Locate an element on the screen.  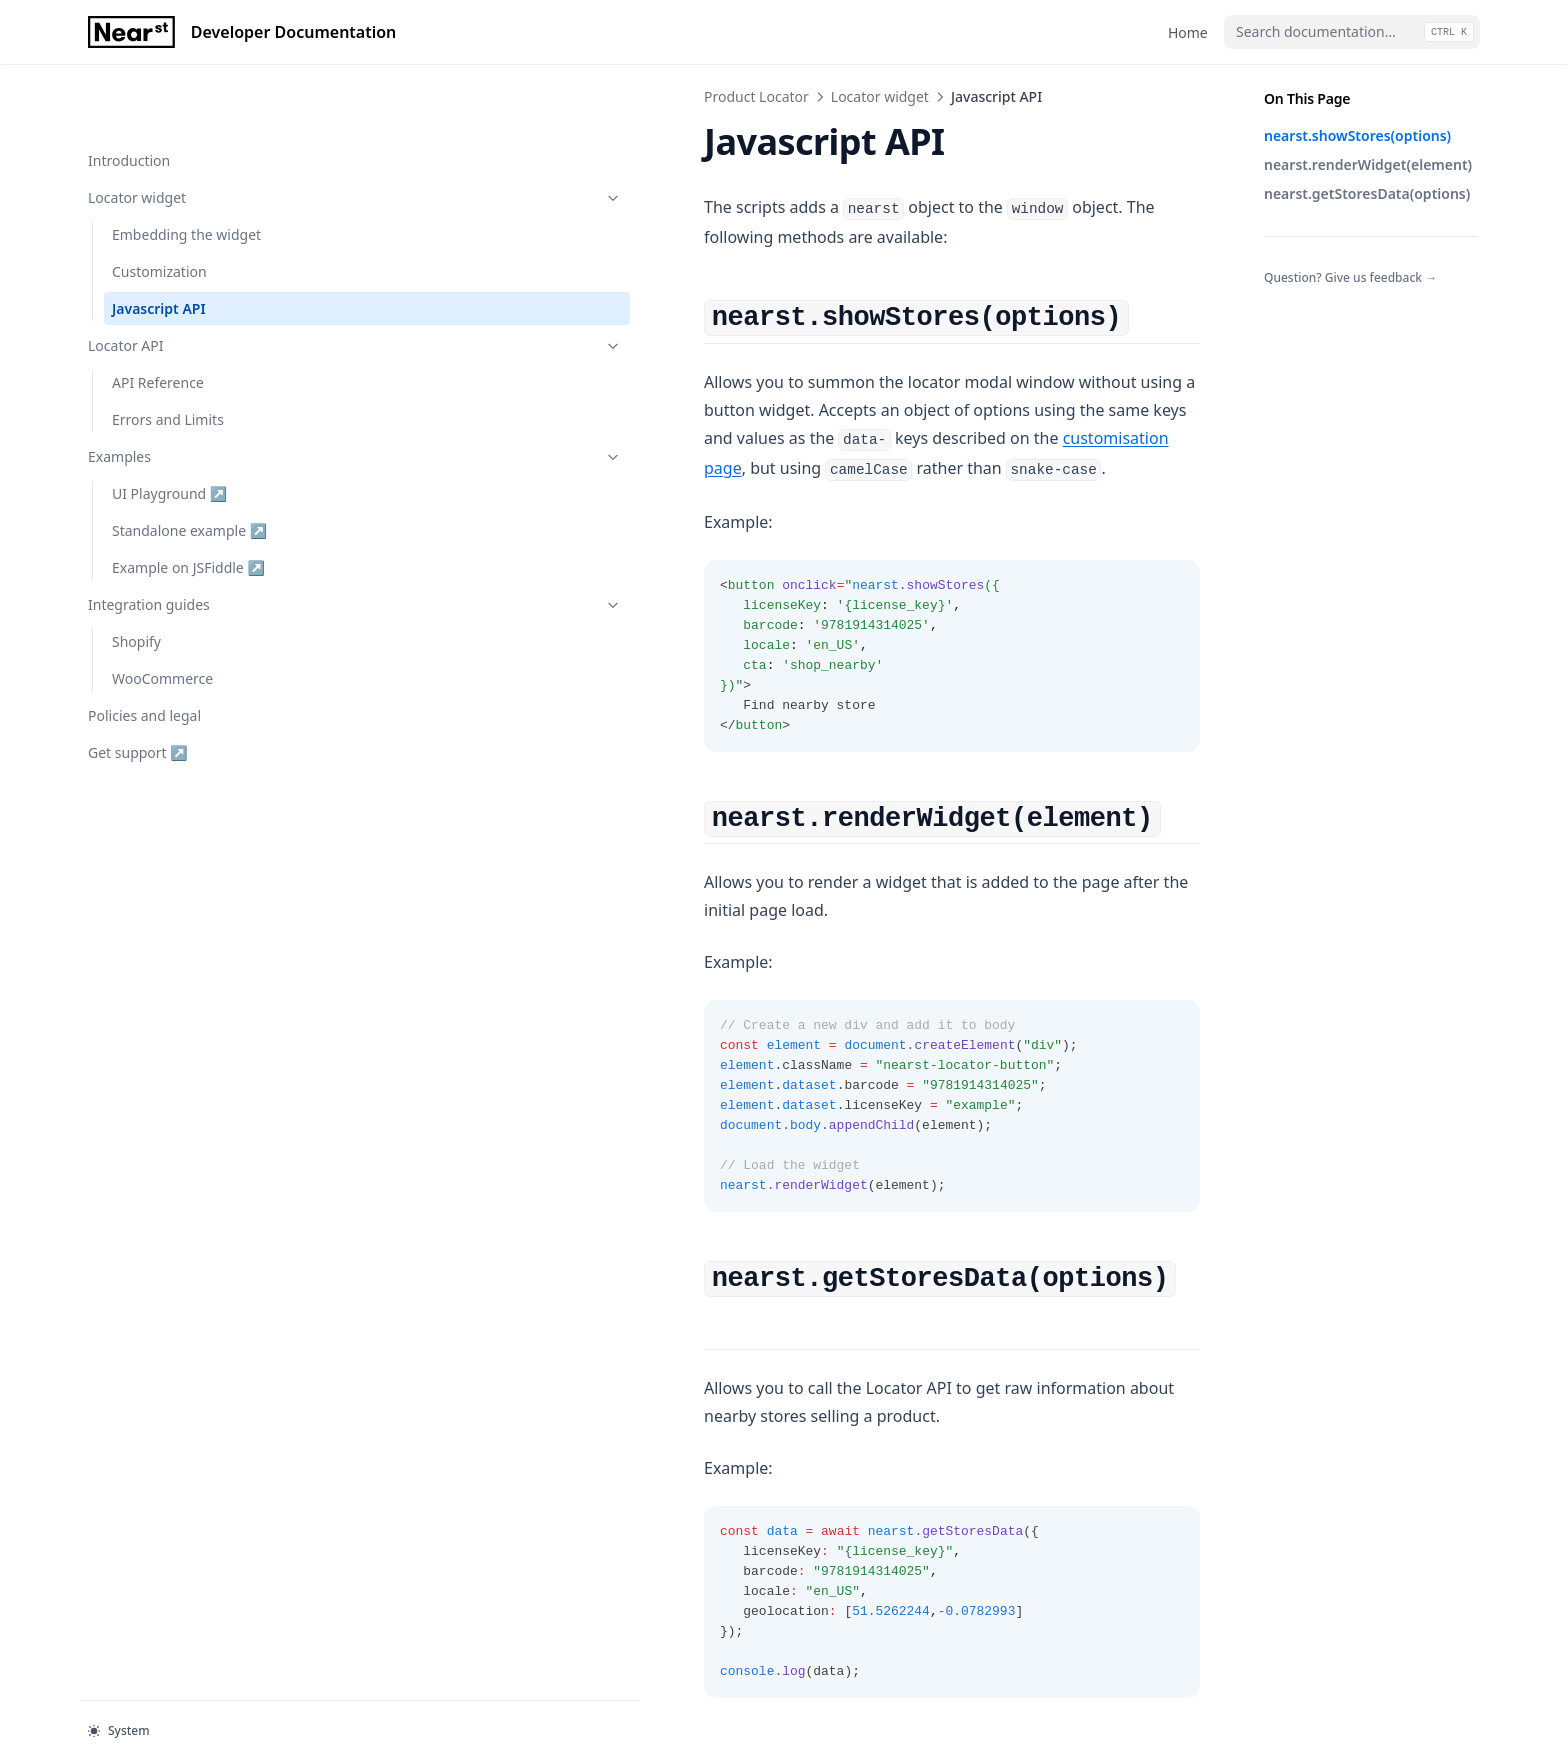
Locator API is located at coordinates (187, 281).